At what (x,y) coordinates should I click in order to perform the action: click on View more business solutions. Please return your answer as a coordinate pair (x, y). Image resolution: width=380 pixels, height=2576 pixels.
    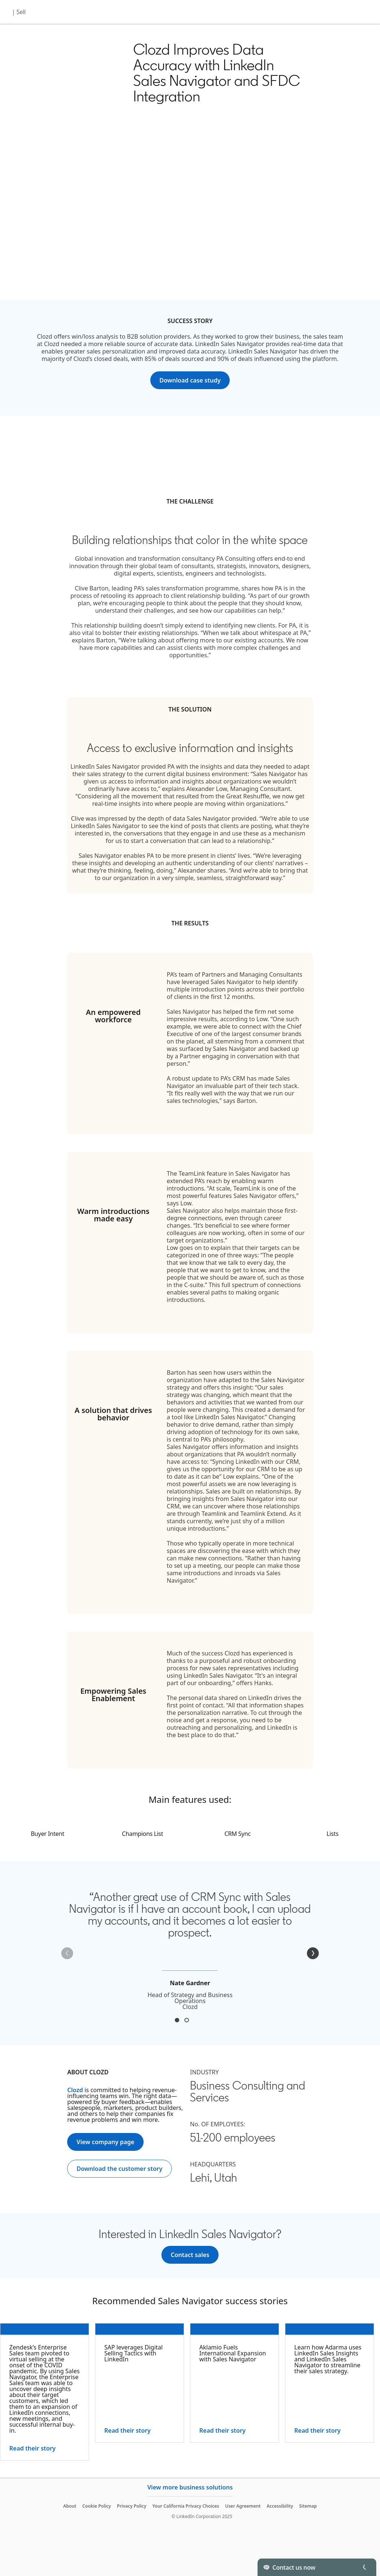
    Looking at the image, I should click on (190, 2487).